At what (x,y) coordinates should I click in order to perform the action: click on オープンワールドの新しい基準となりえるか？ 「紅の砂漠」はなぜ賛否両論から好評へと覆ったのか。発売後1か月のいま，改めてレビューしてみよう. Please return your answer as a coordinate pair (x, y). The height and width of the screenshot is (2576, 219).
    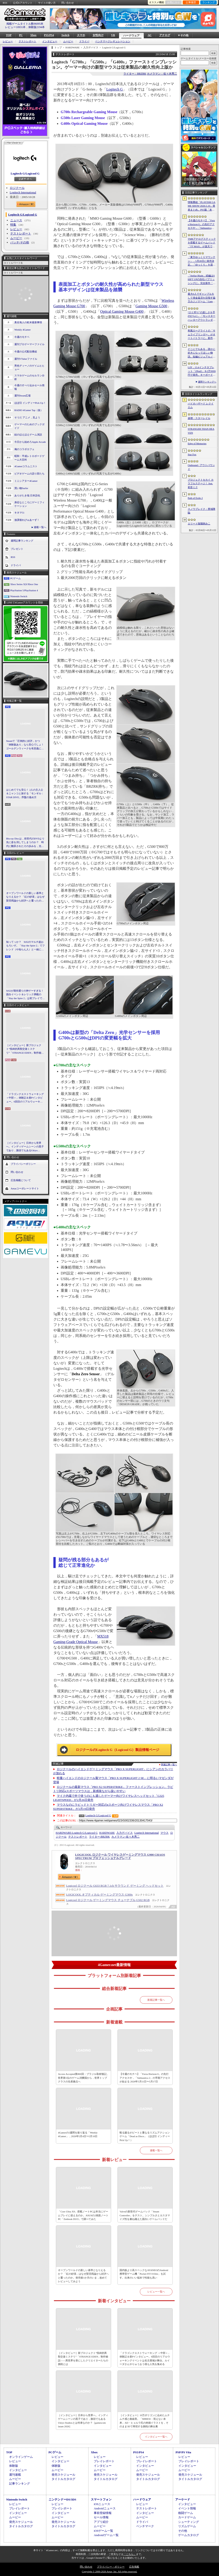
    Looking at the image, I should click on (25, 897).